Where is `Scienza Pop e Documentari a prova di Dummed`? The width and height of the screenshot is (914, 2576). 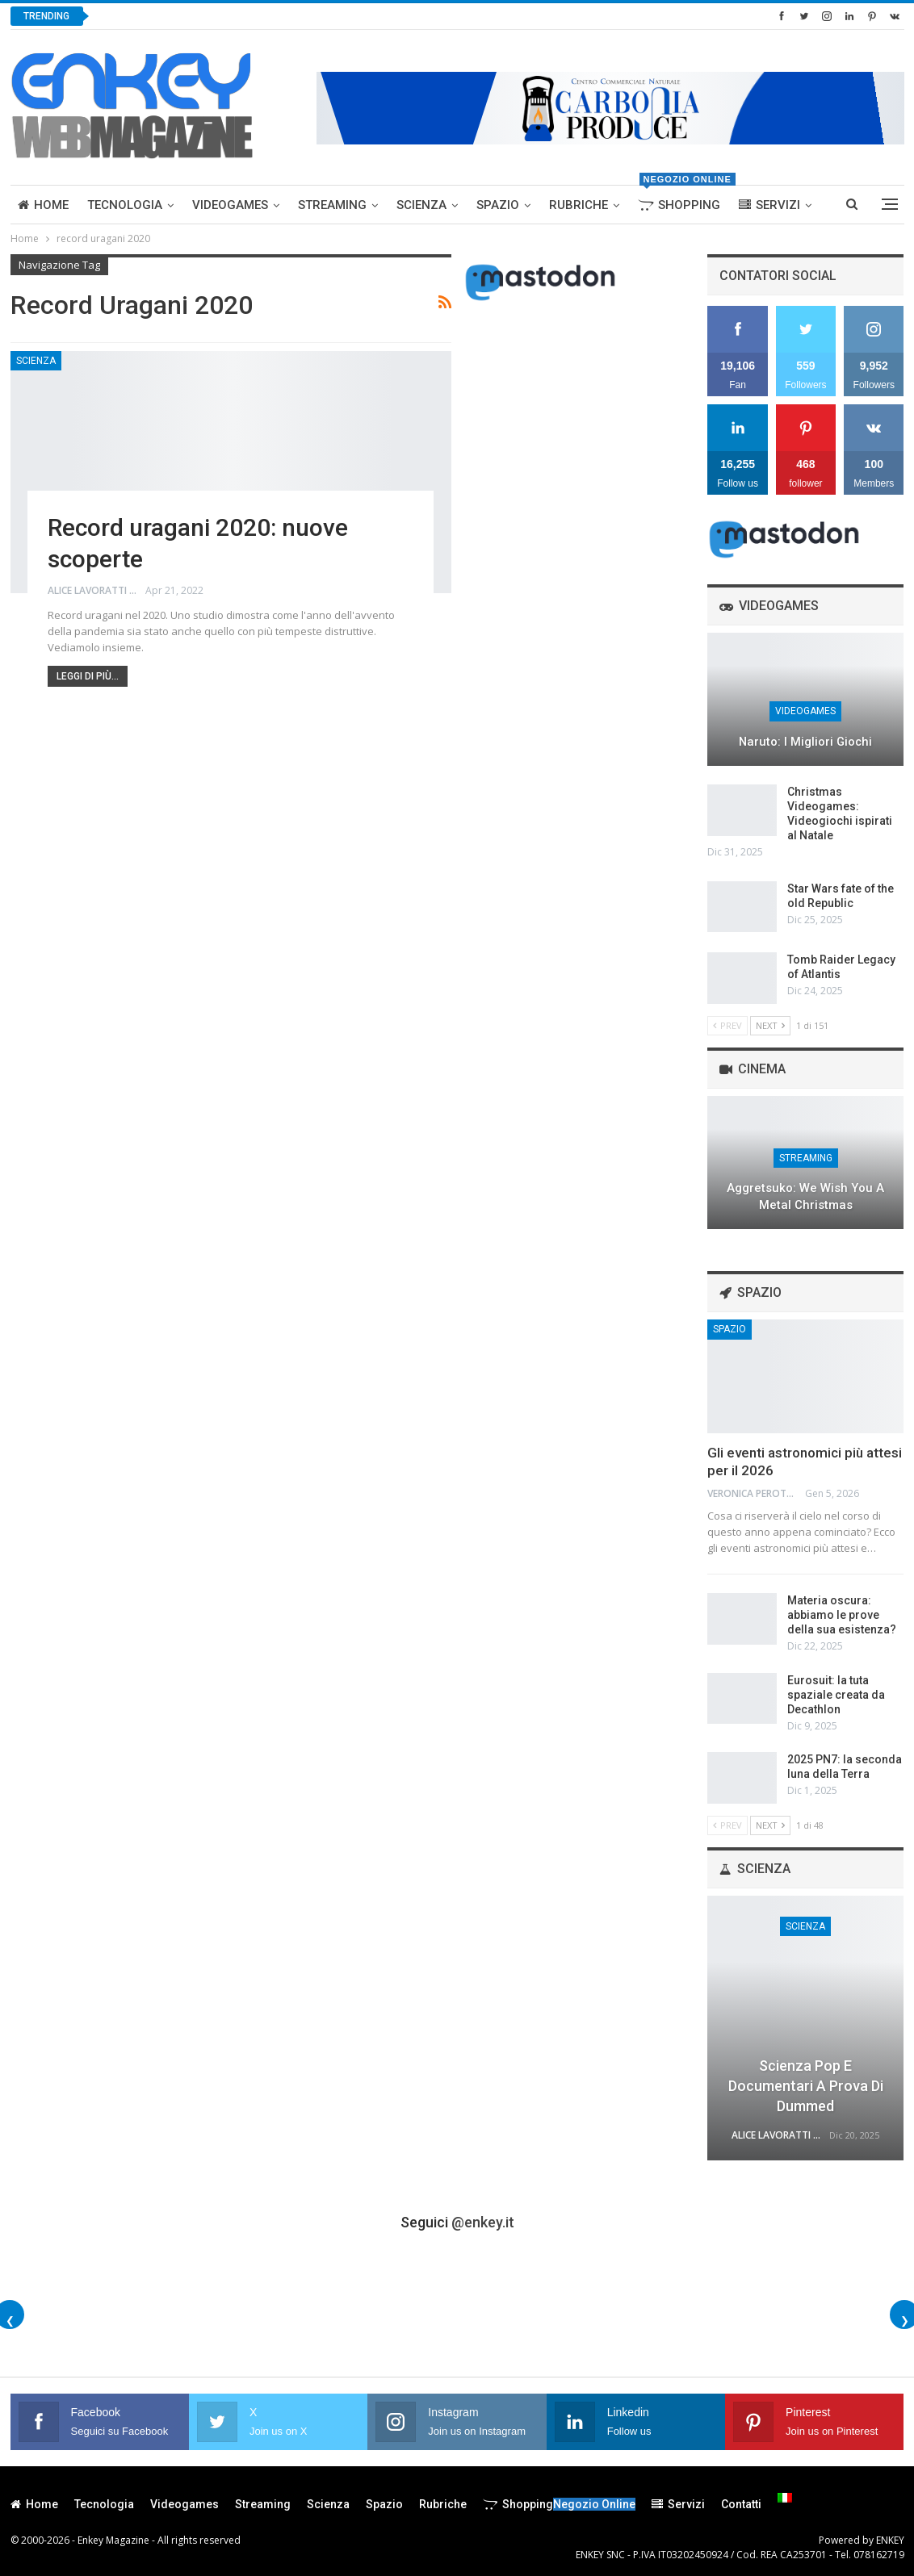 Scienza Pop e Documentari a prova di Dummed is located at coordinates (805, 2085).